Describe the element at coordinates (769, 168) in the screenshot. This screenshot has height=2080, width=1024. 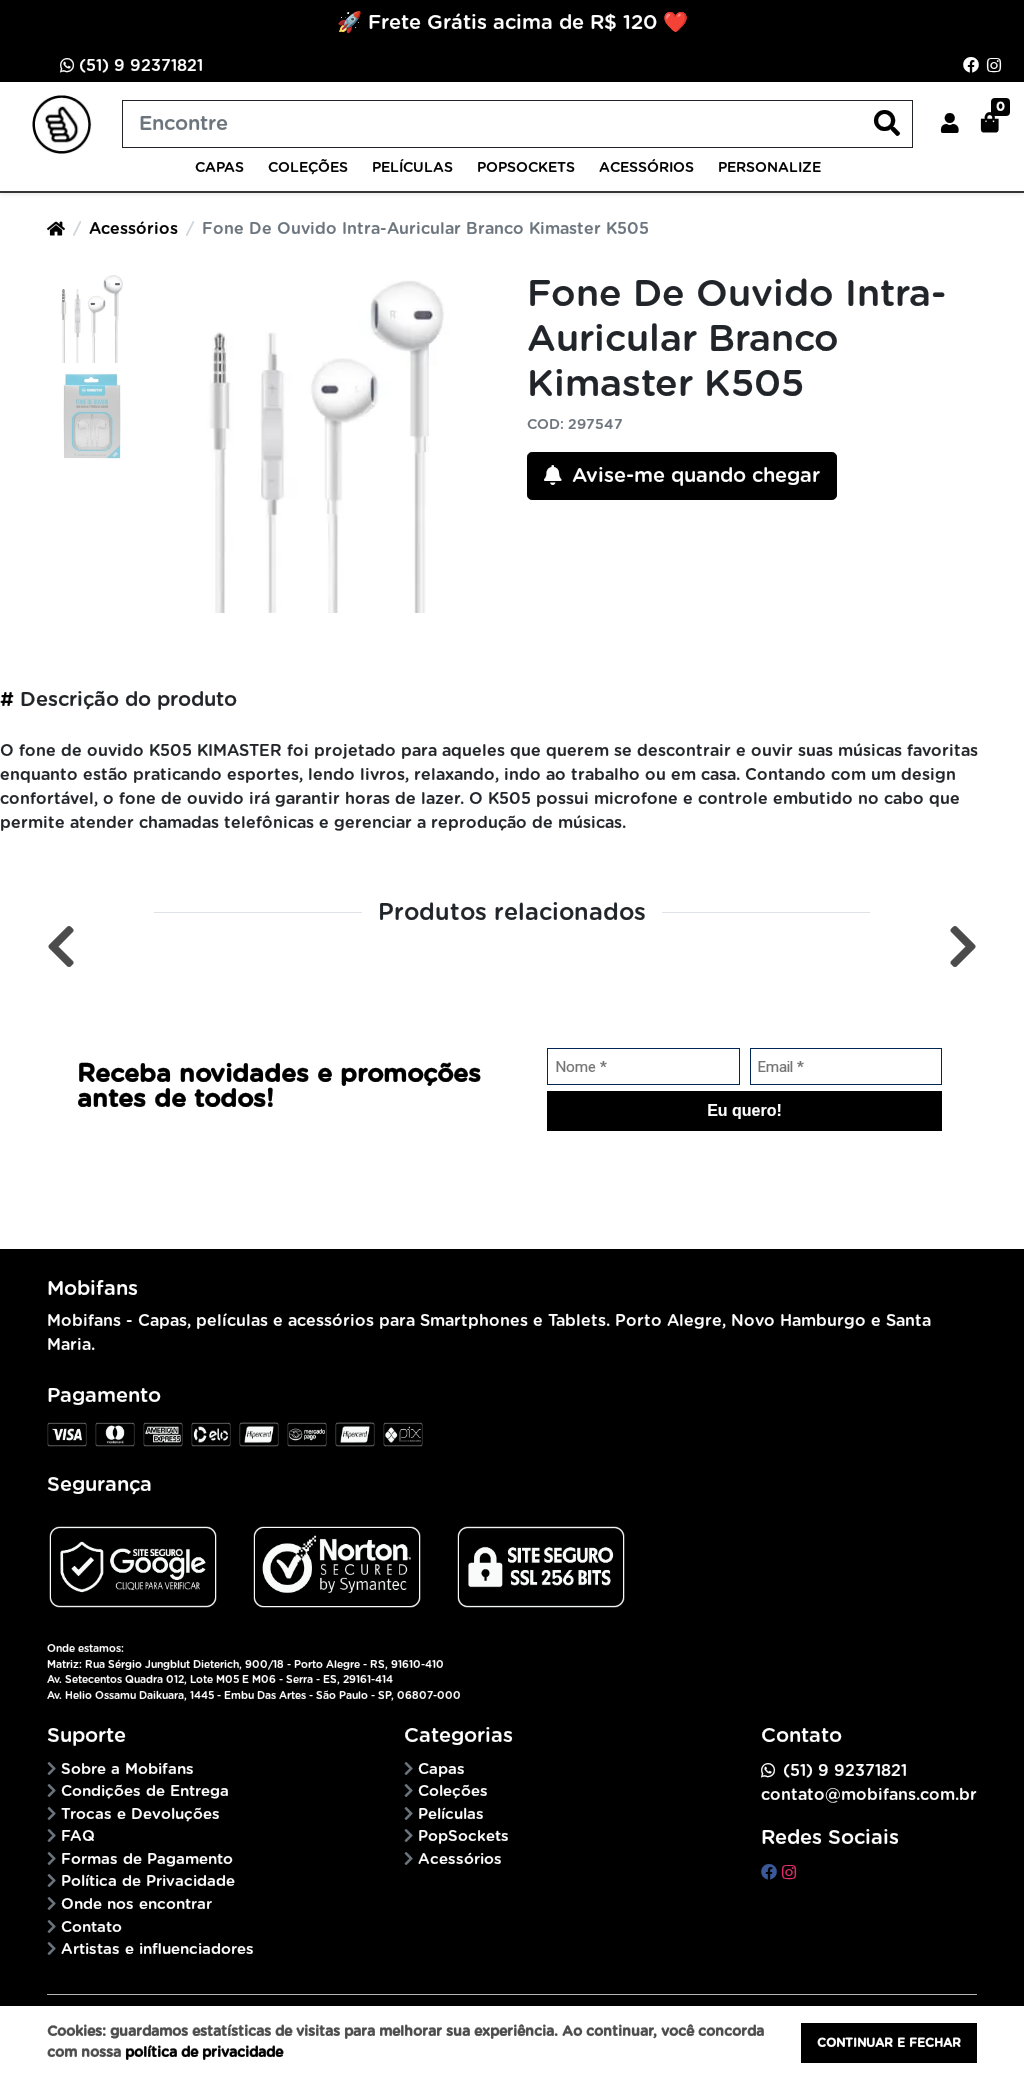
I see `Personalize` at that location.